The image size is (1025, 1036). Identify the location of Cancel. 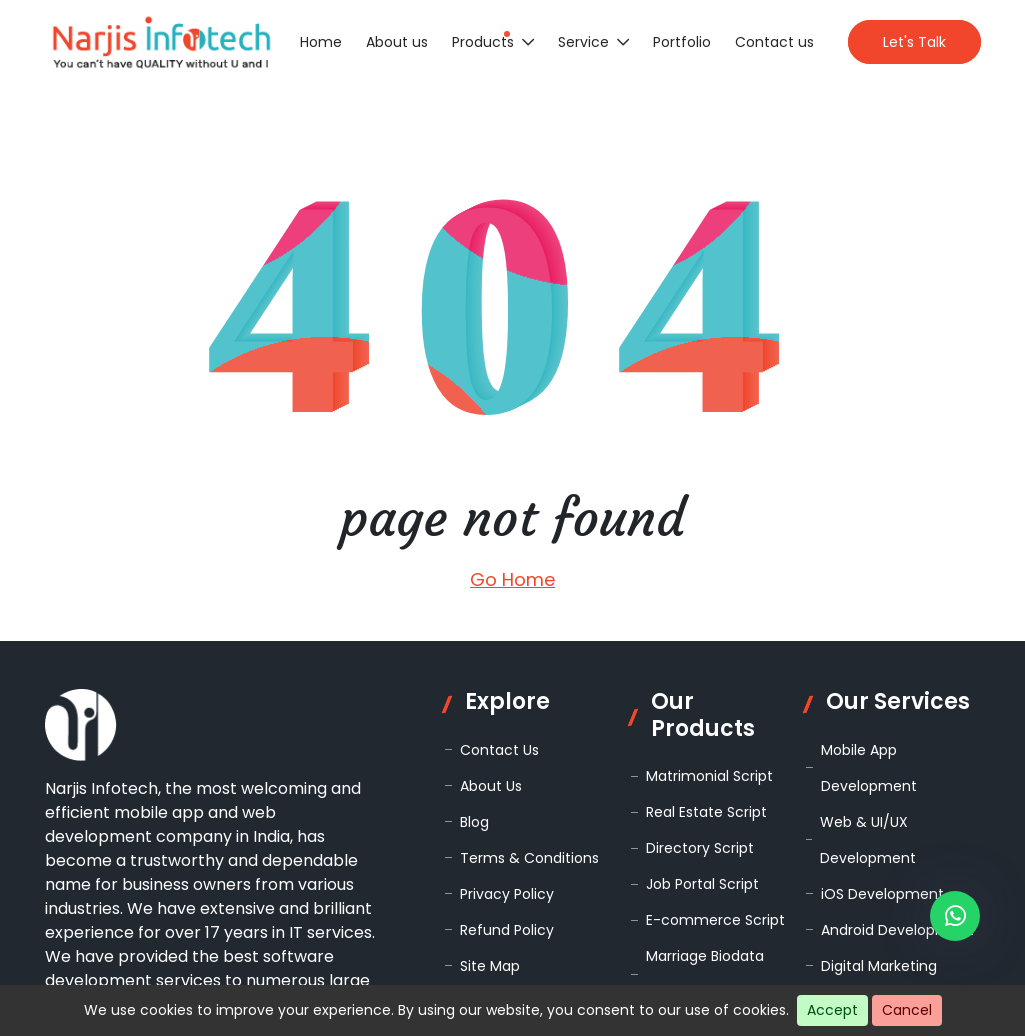
(907, 1010).